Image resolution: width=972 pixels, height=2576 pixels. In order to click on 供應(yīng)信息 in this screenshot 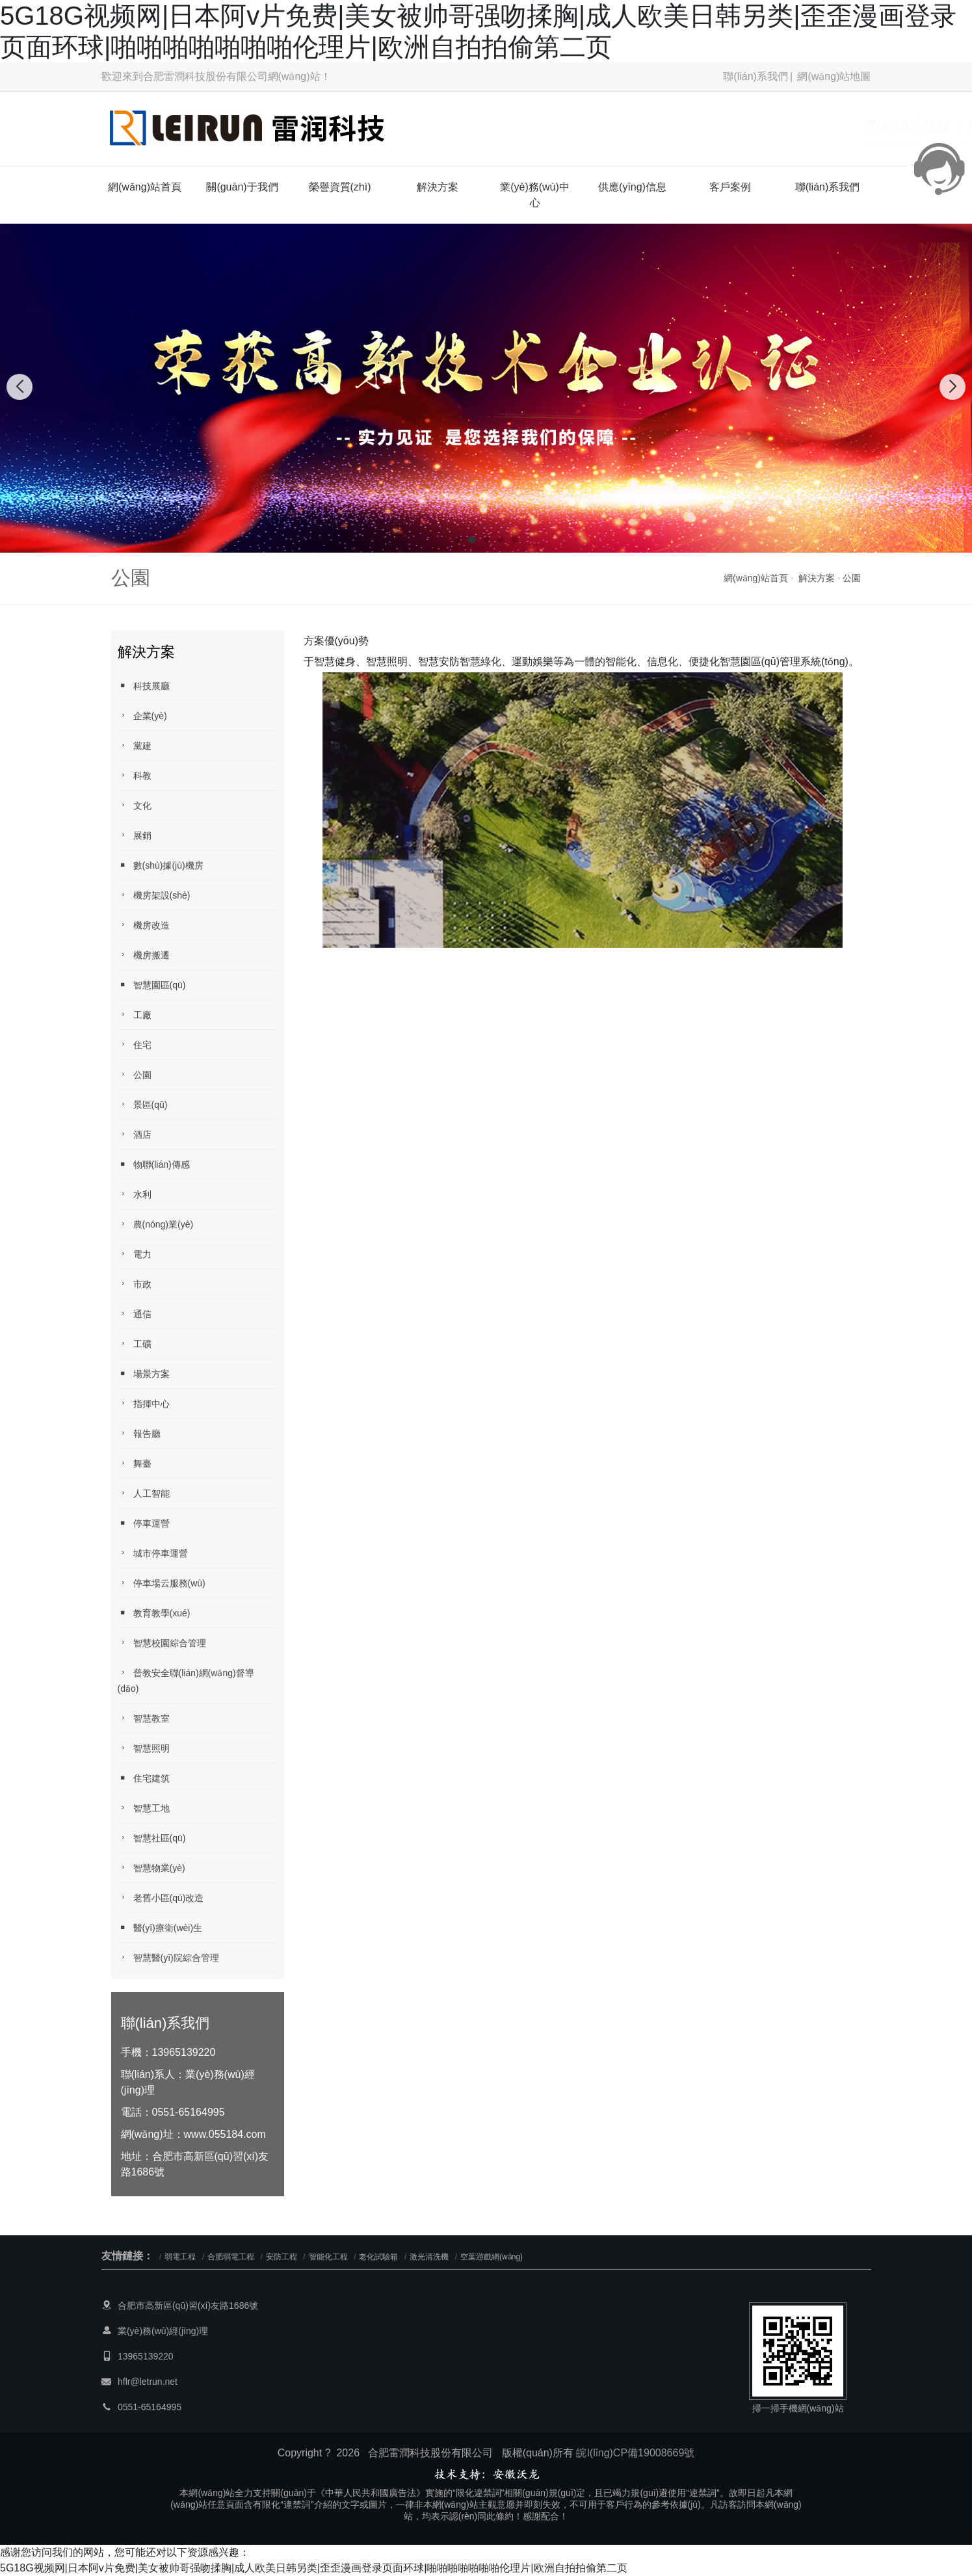, I will do `click(632, 186)`.